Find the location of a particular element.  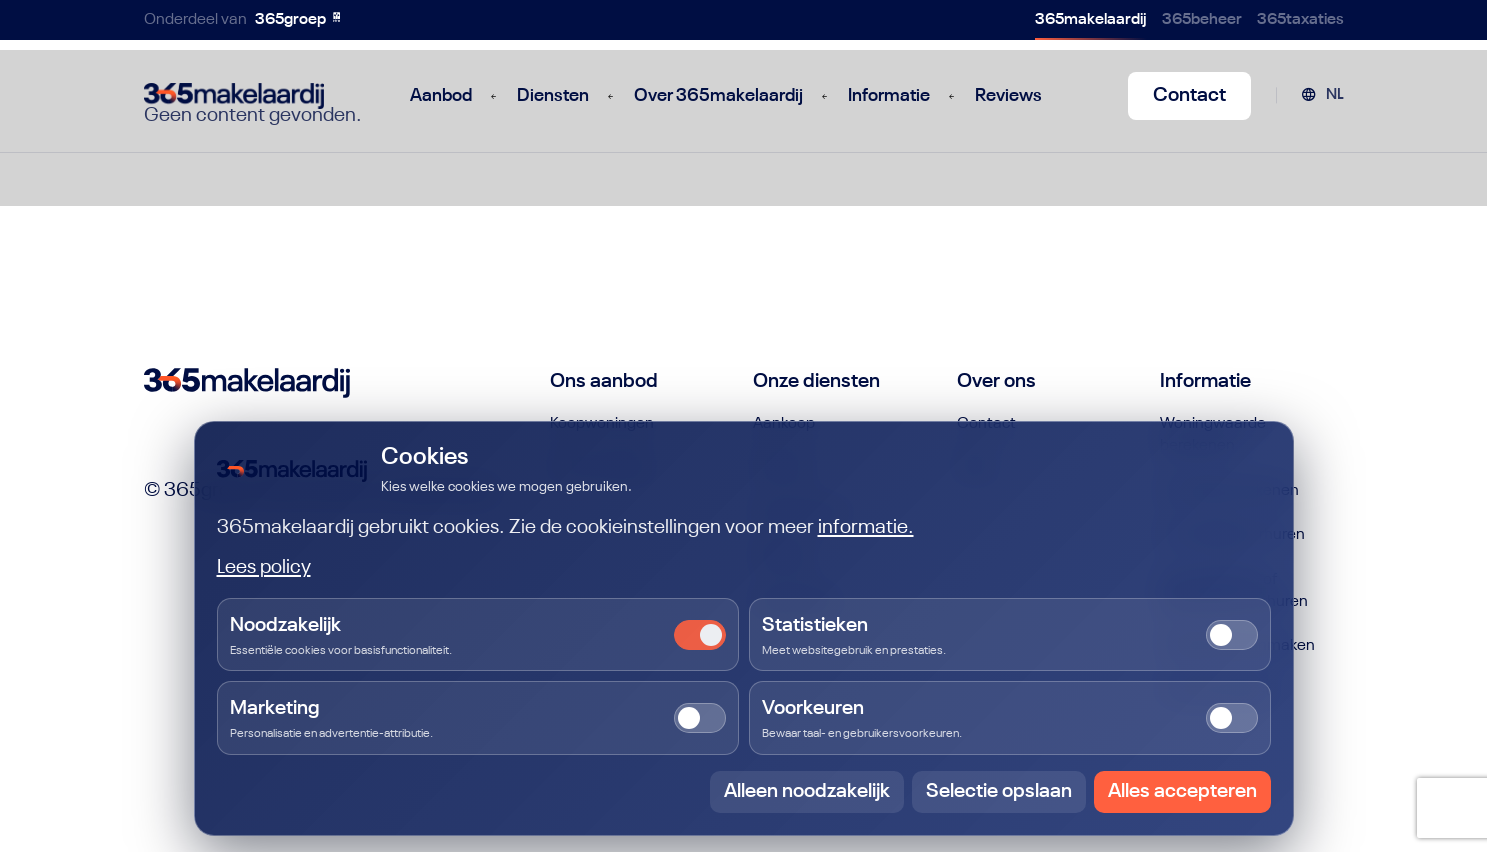

Alles accepteren is located at coordinates (1182, 792).